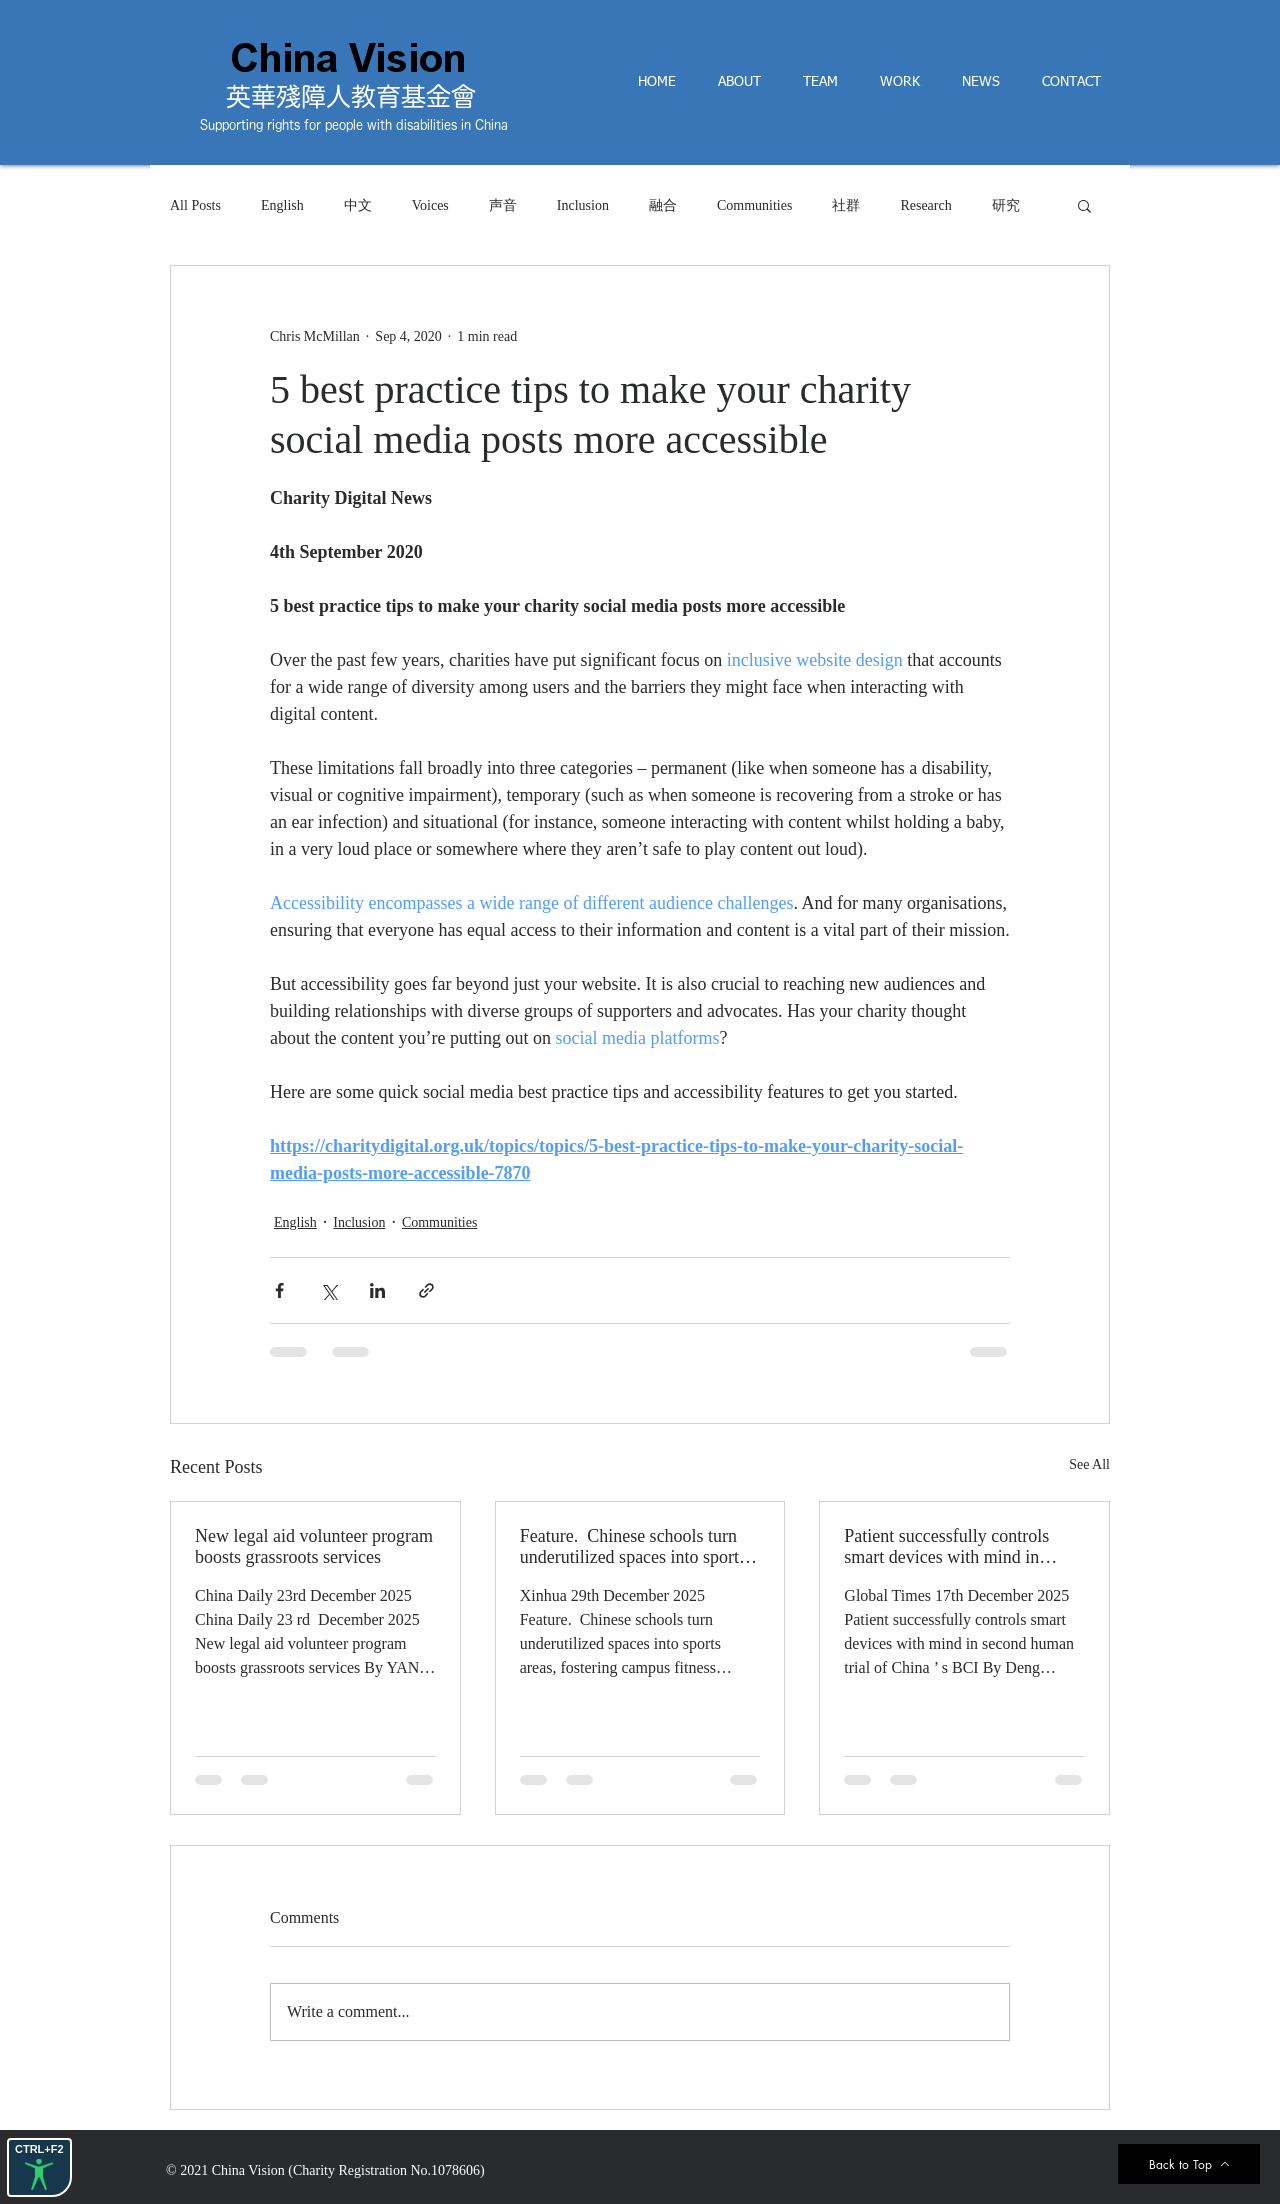 Image resolution: width=1280 pixels, height=2204 pixels. I want to click on See All, so click(1089, 1464).